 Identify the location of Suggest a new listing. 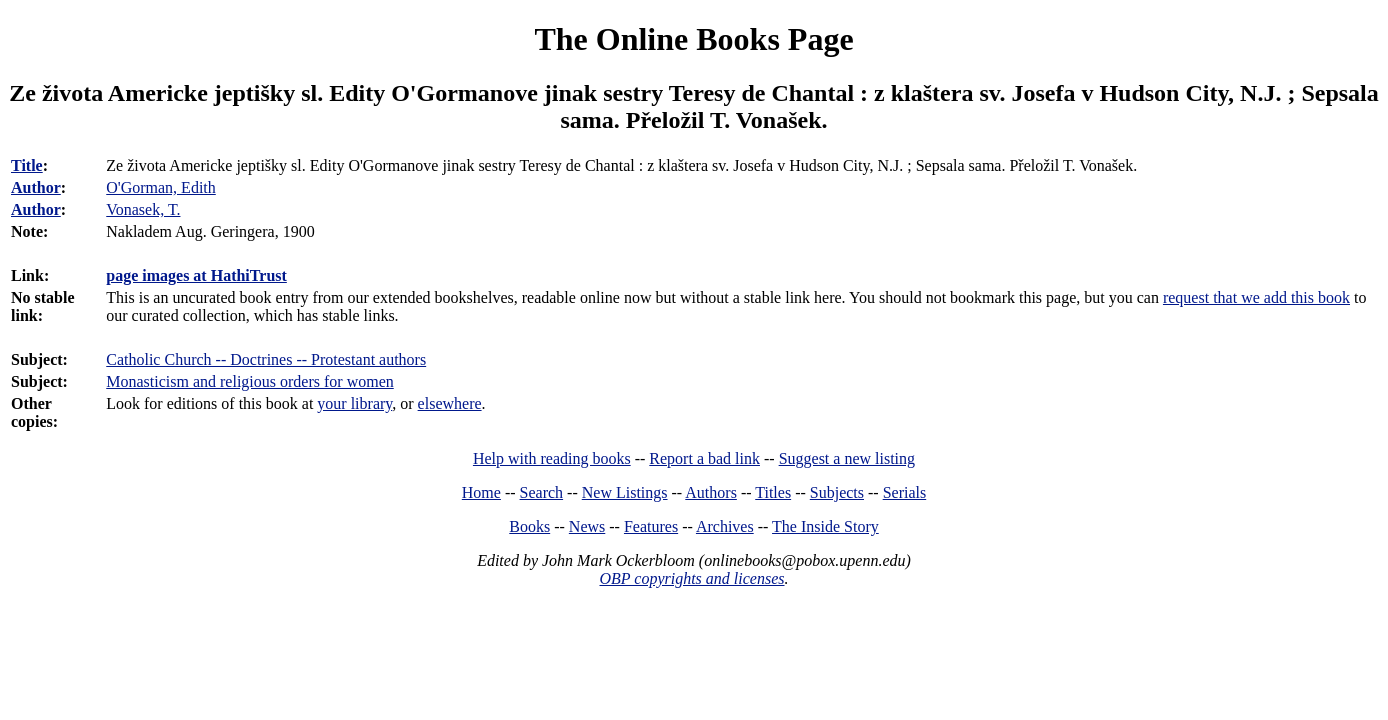
(847, 458).